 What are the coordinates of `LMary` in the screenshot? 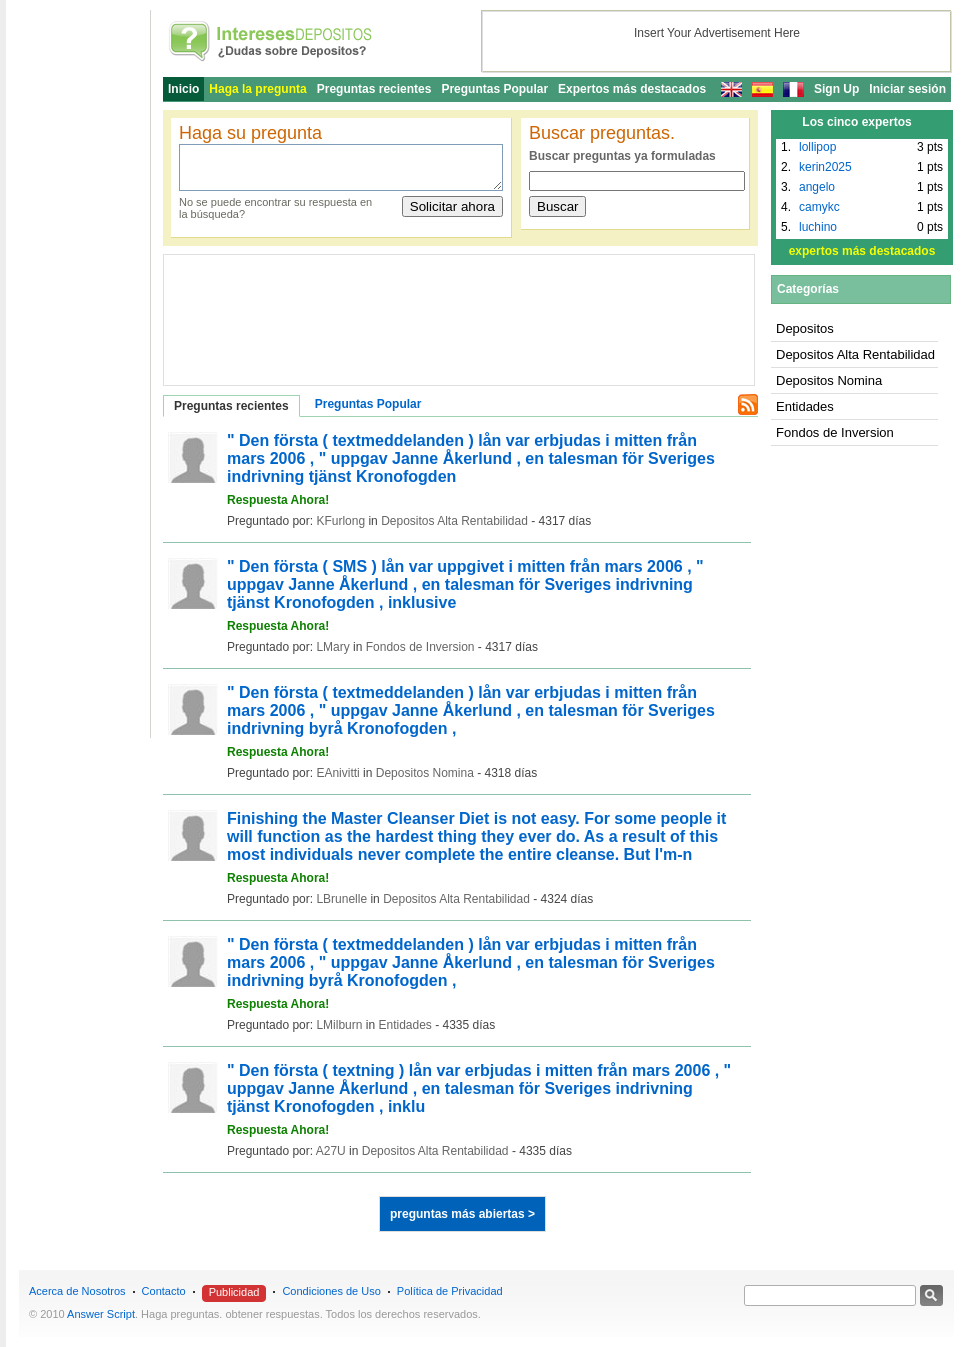 It's located at (332, 647).